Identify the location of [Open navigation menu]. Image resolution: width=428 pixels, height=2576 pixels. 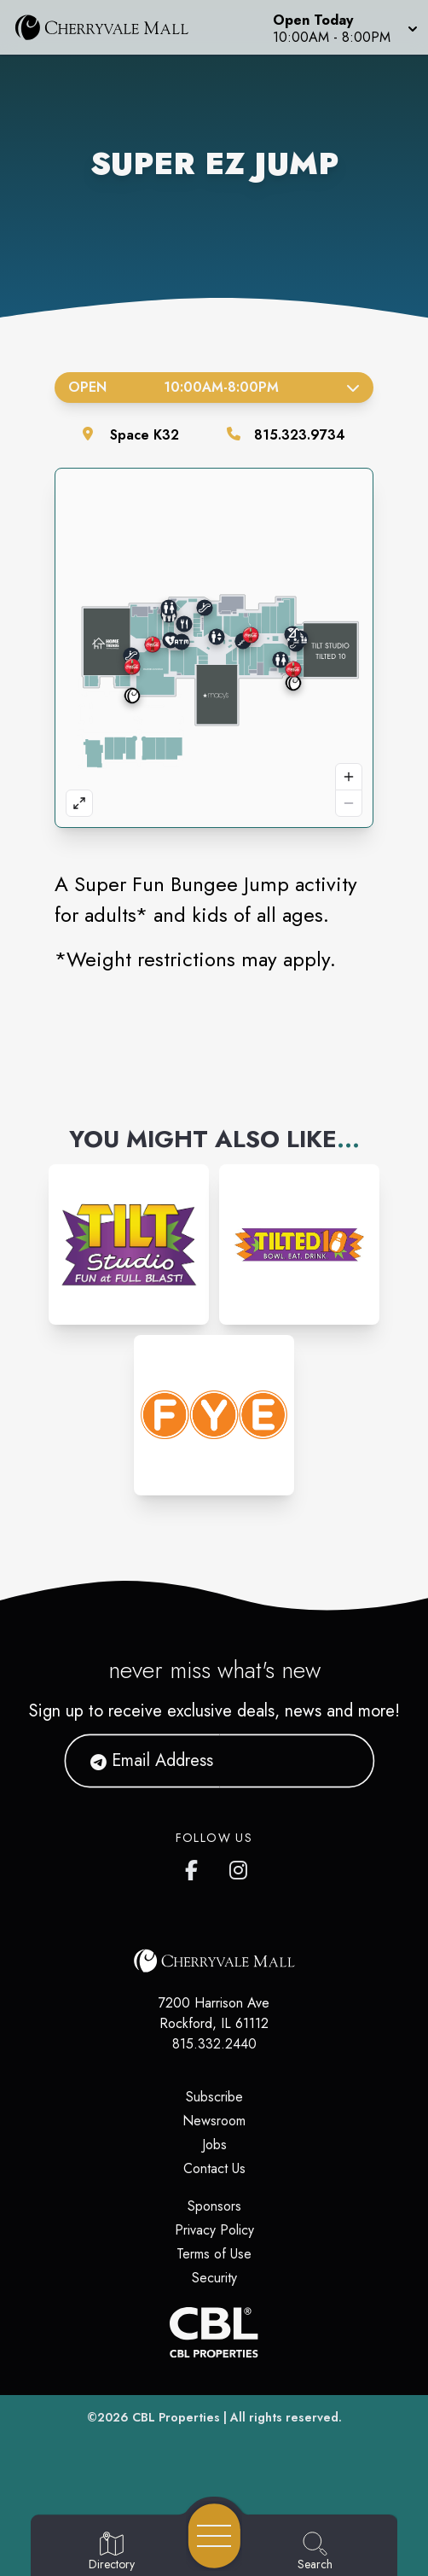
(214, 2536).